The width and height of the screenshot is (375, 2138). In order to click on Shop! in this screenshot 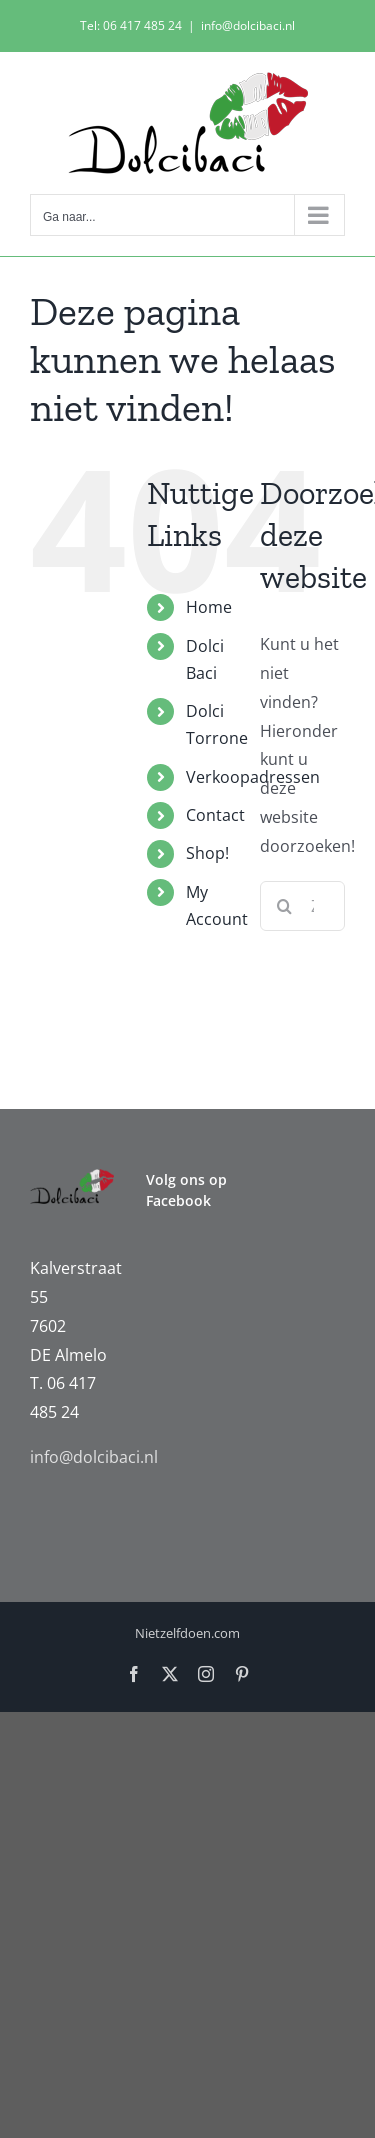, I will do `click(207, 853)`.